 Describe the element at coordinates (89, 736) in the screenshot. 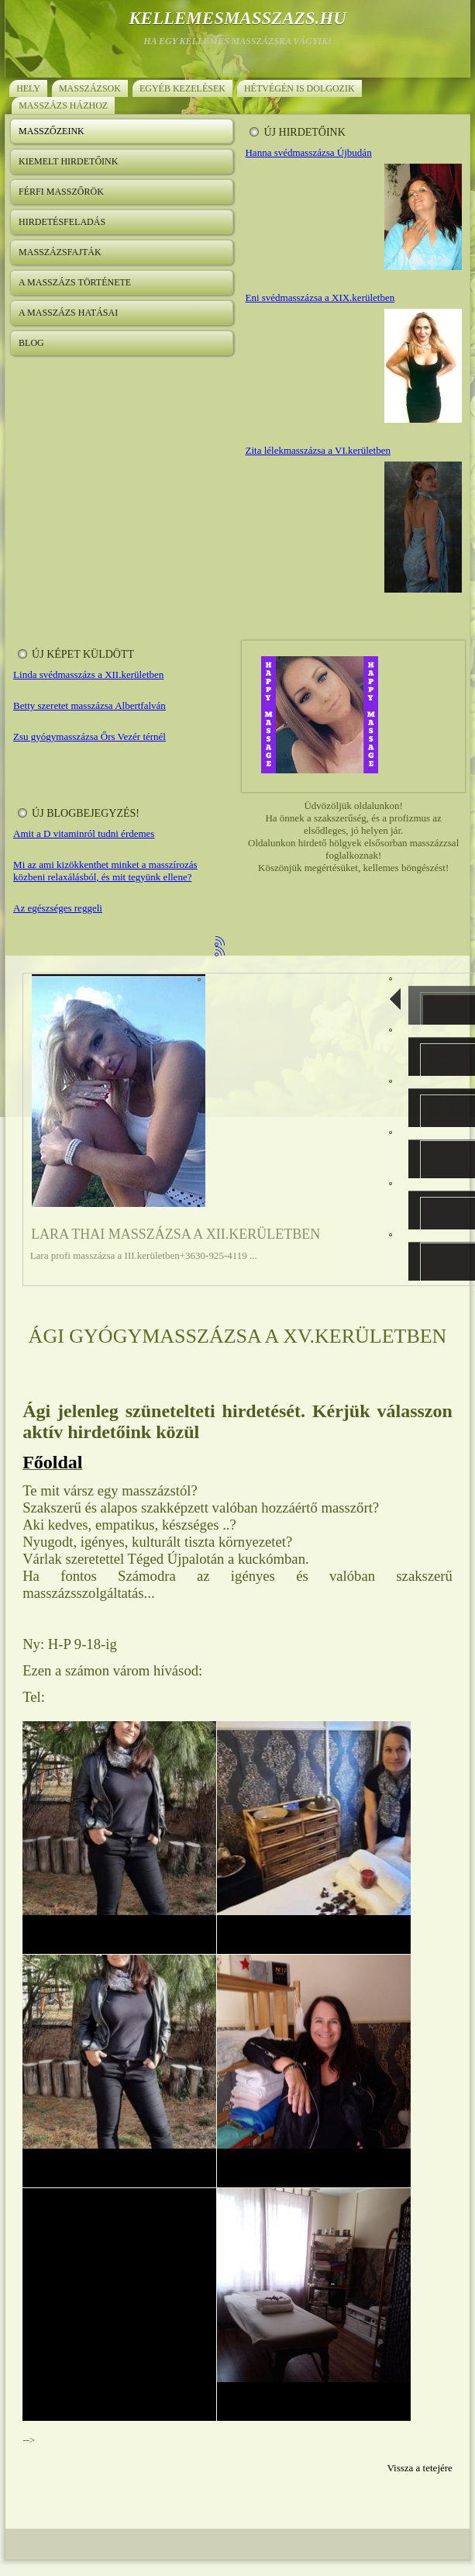

I see `Zsu gyógymasszázsa Őrs Vezér térnél` at that location.